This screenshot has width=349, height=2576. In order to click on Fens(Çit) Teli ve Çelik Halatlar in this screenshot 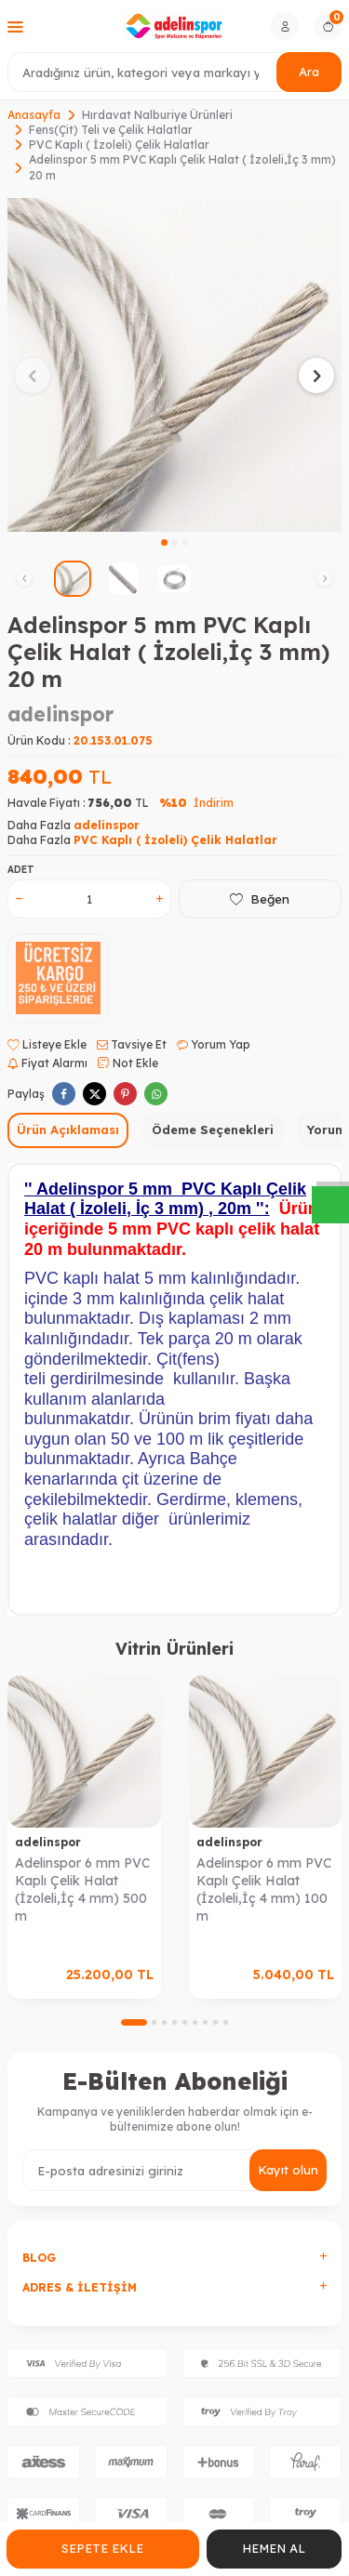, I will do `click(111, 130)`.